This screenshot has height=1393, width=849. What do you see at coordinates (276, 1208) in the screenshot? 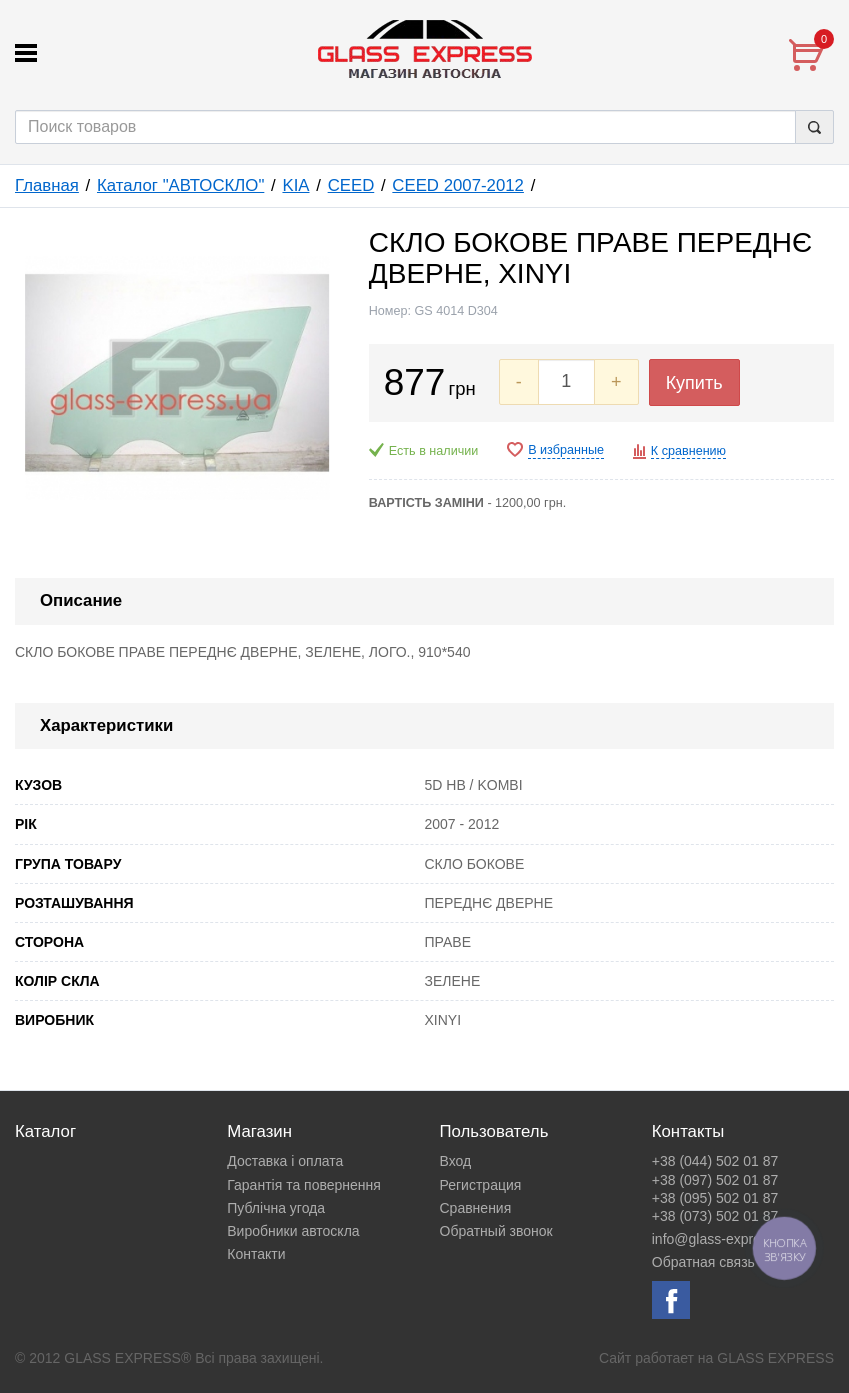
I see `Публічна угода` at bounding box center [276, 1208].